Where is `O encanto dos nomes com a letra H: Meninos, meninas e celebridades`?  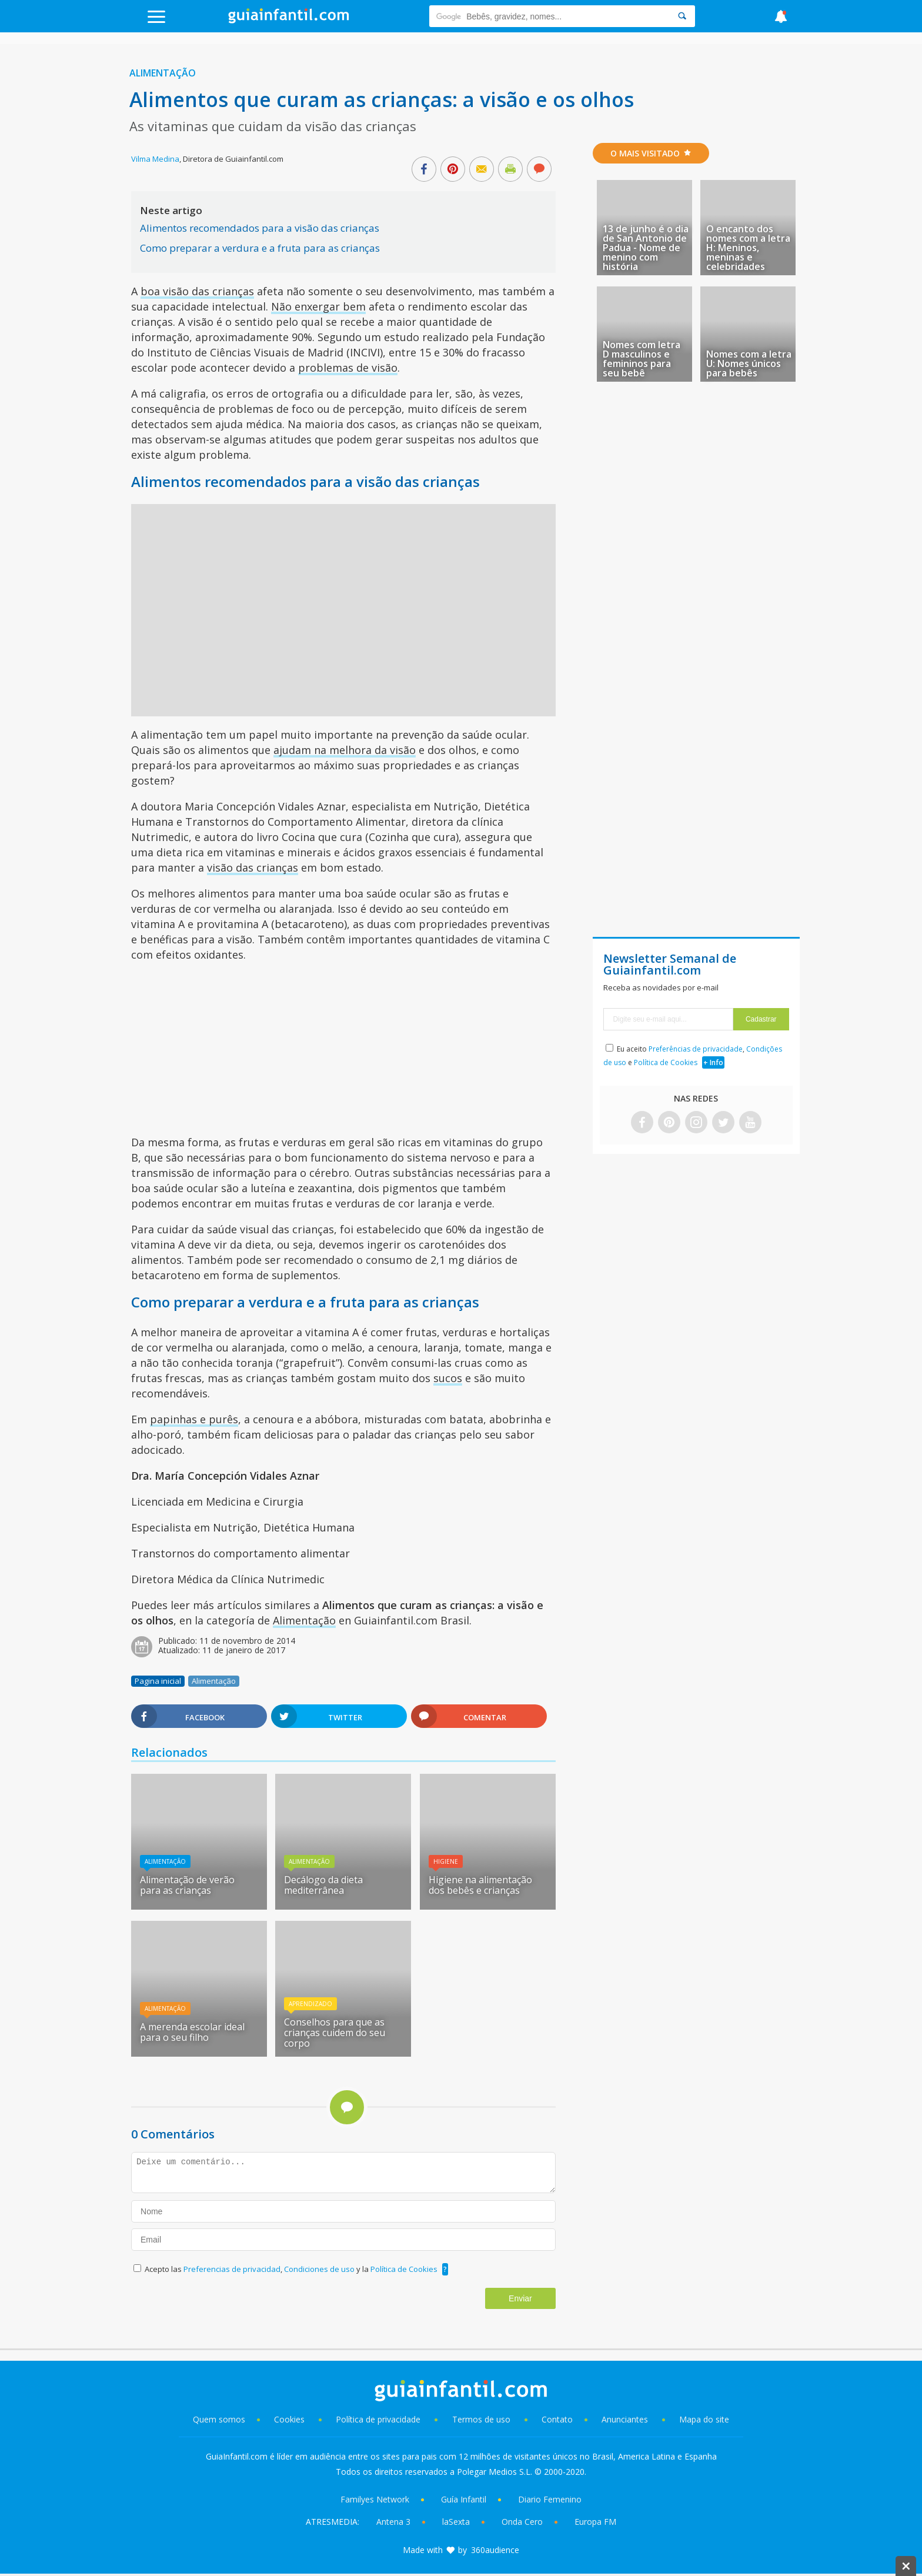
O encanto dos nomes com a letra H: Meninos, meninas e celebridades is located at coordinates (748, 247).